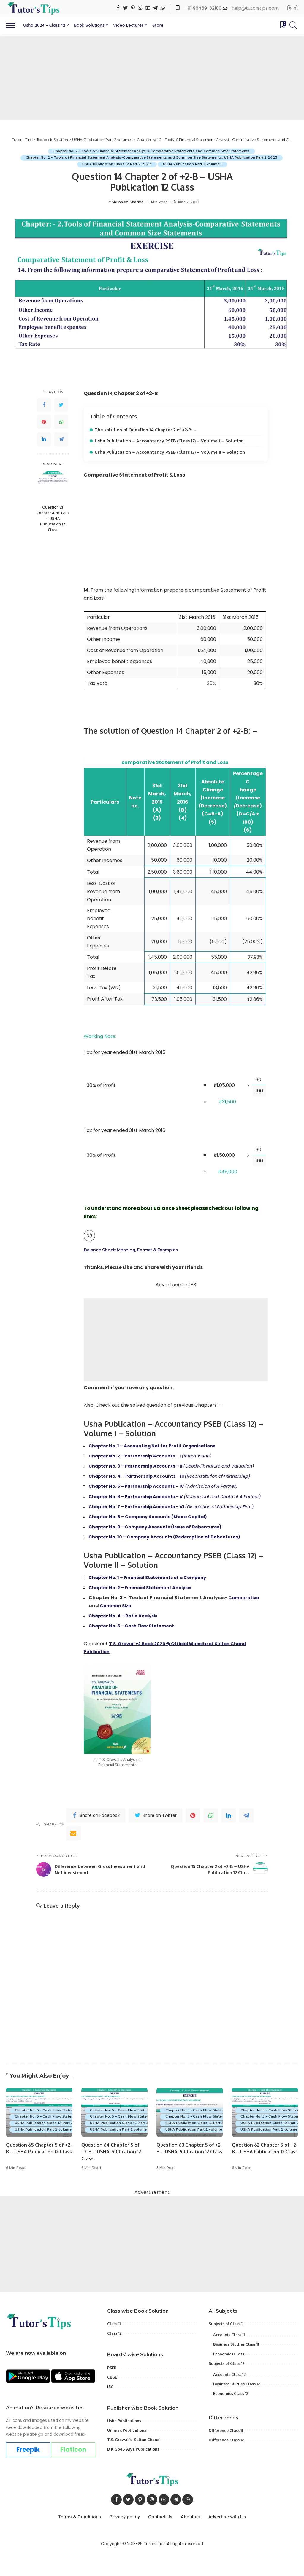 The image size is (304, 2576). I want to click on Balance Sheet: Meaning, Format & Examples, so click(135, 1250).